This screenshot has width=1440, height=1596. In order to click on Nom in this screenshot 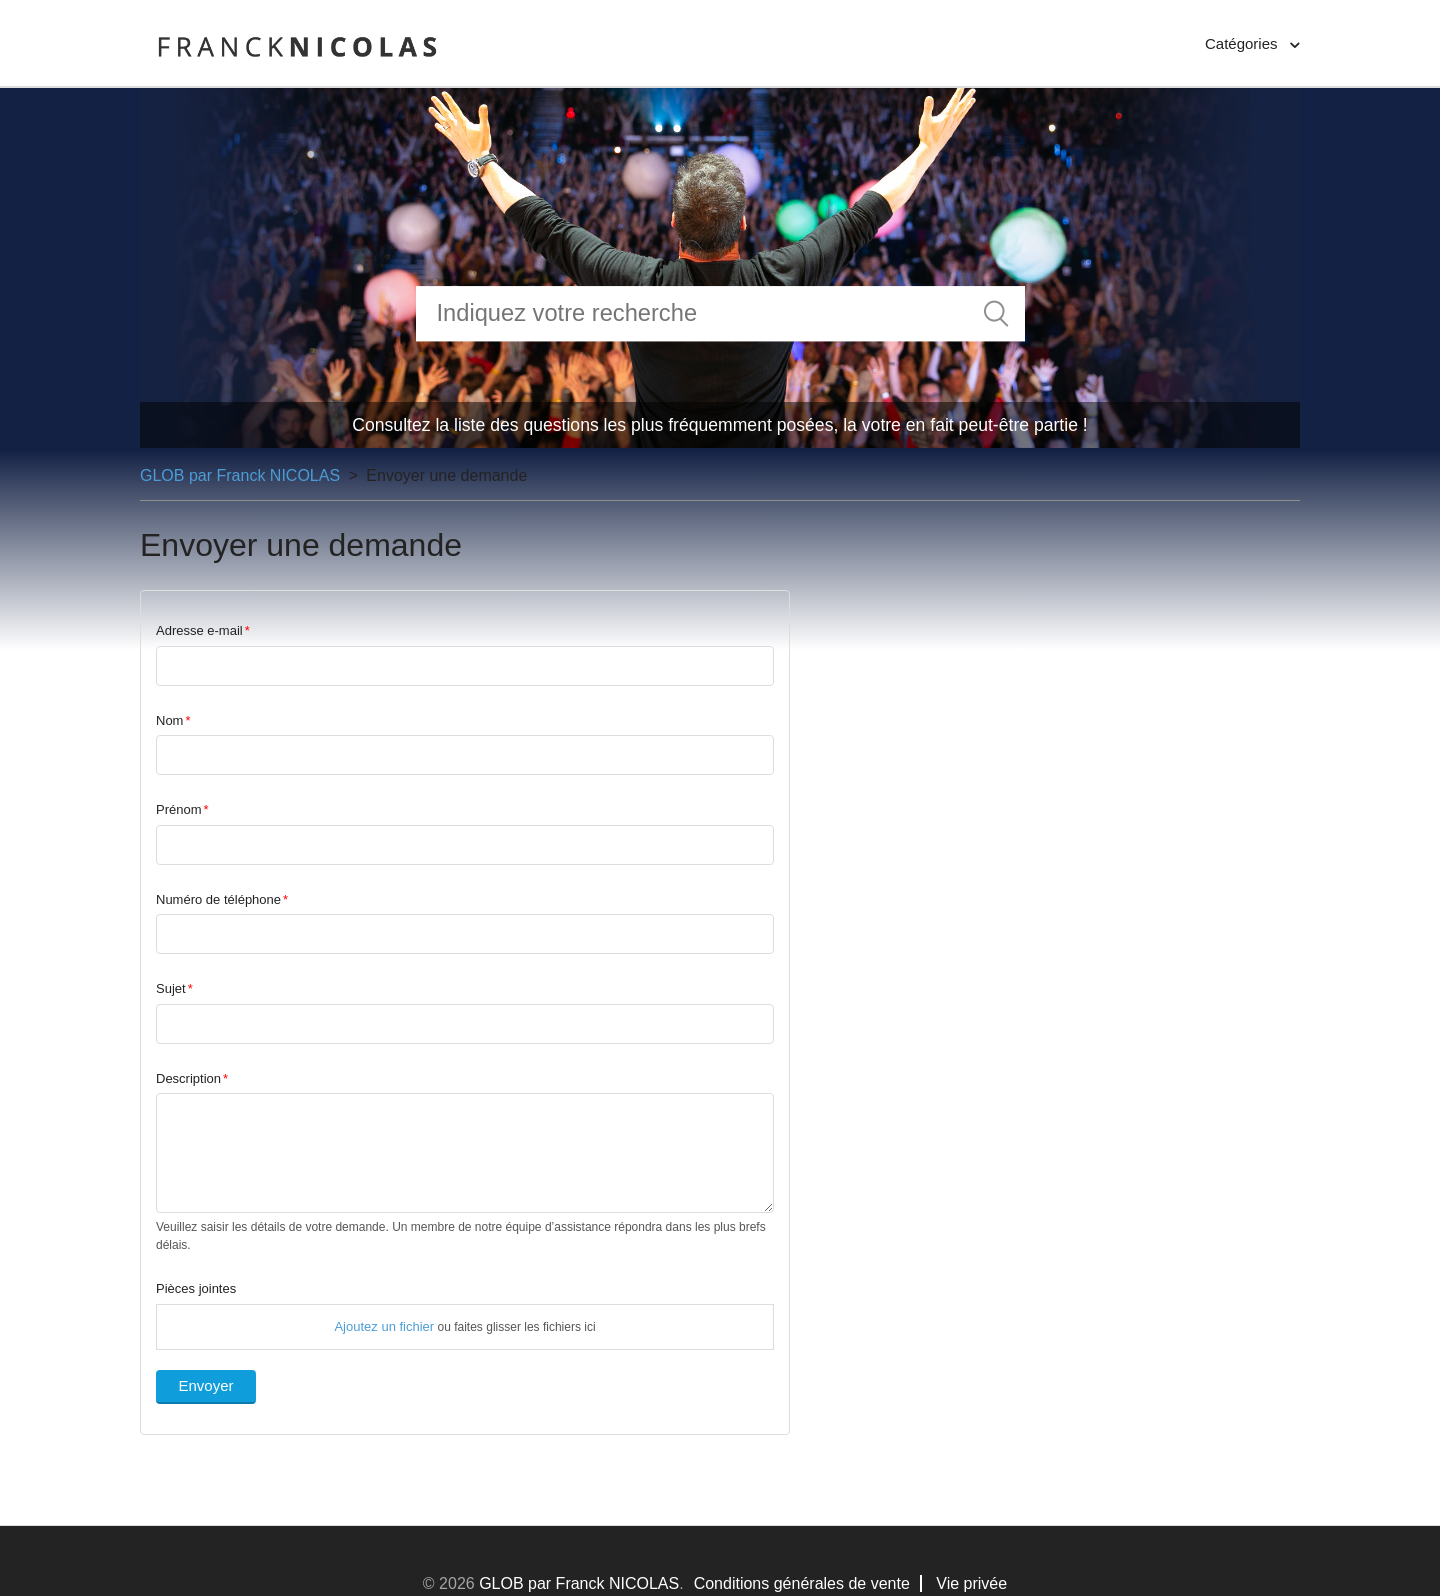, I will do `click(169, 720)`.